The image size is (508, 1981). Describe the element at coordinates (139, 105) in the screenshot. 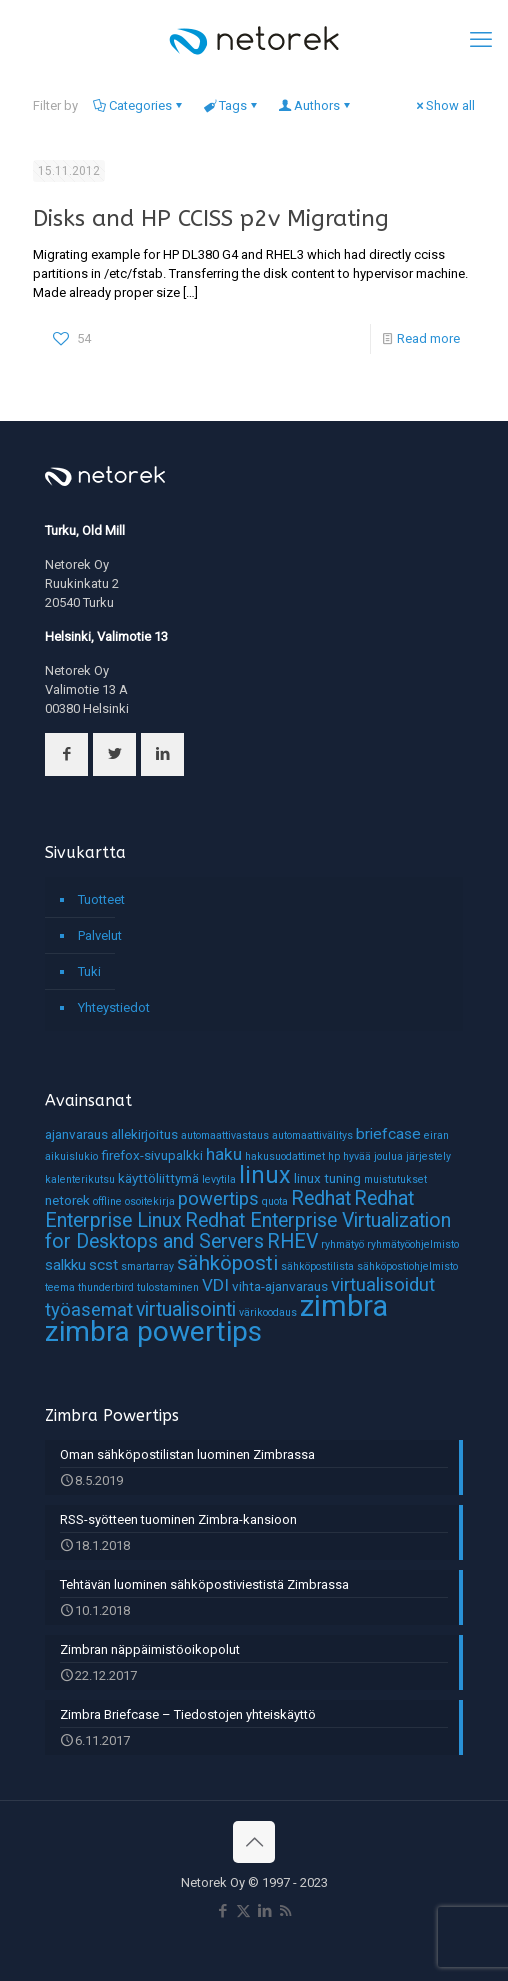

I see `Categories` at that location.